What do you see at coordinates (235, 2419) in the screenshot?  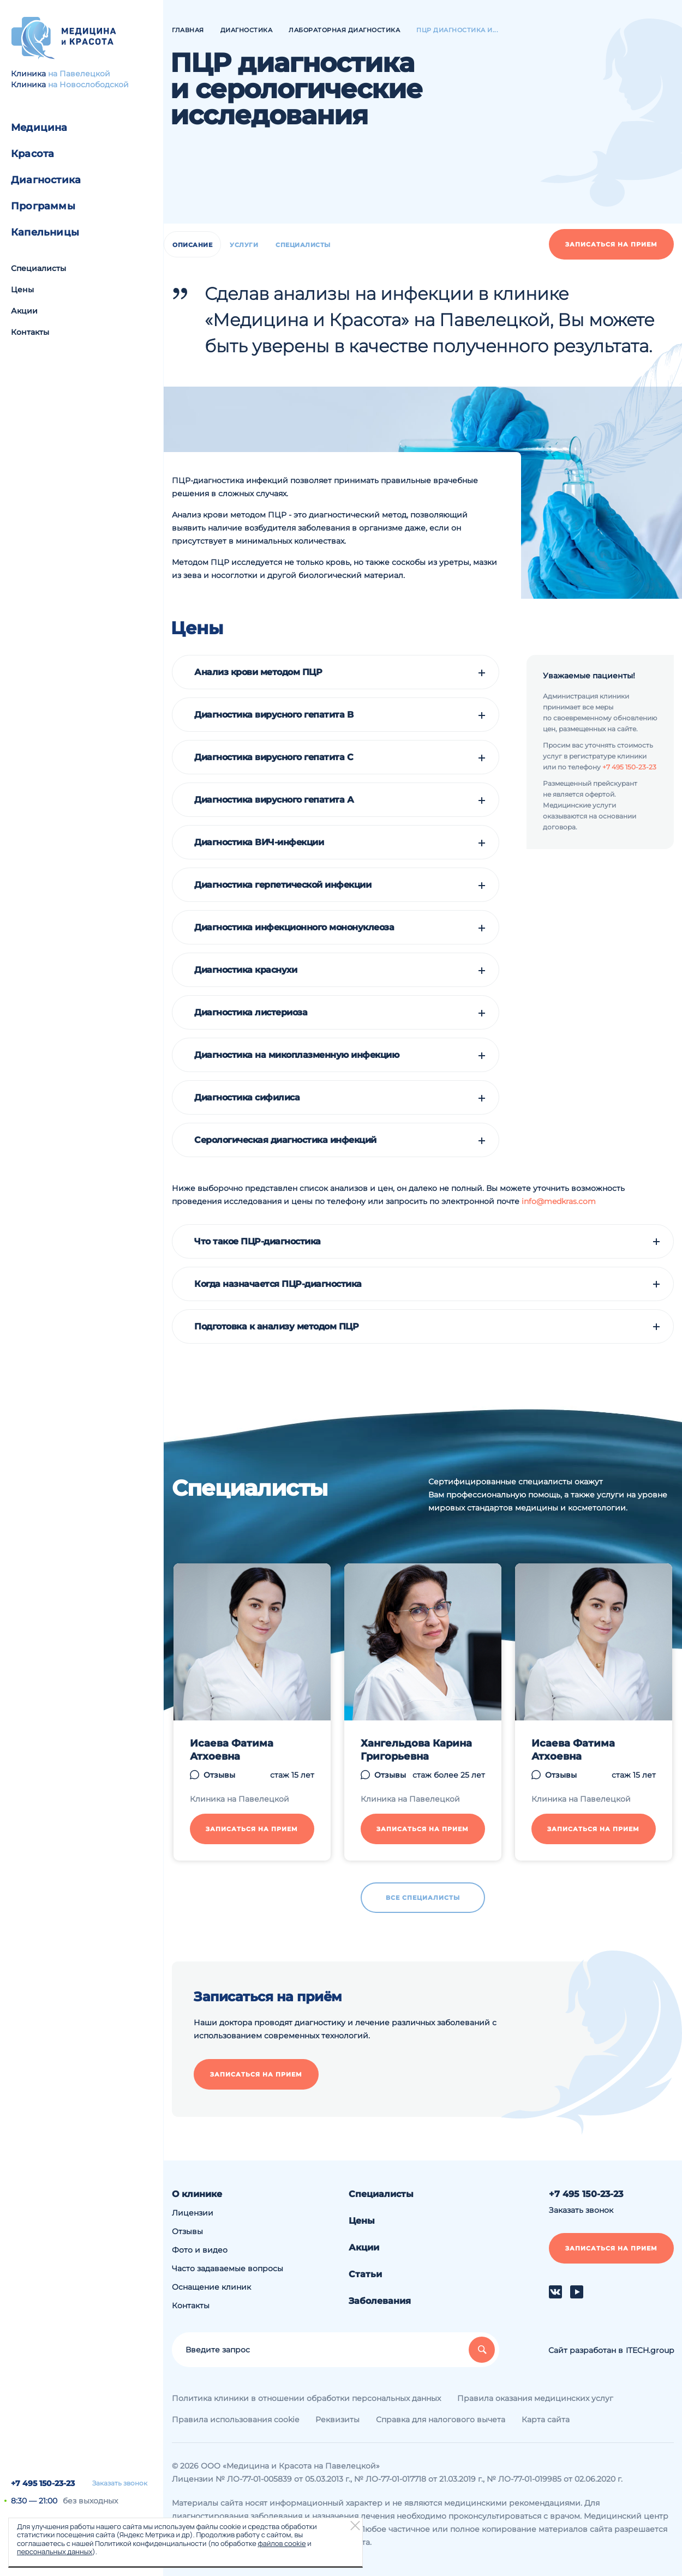 I see `Правила использования cookie` at bounding box center [235, 2419].